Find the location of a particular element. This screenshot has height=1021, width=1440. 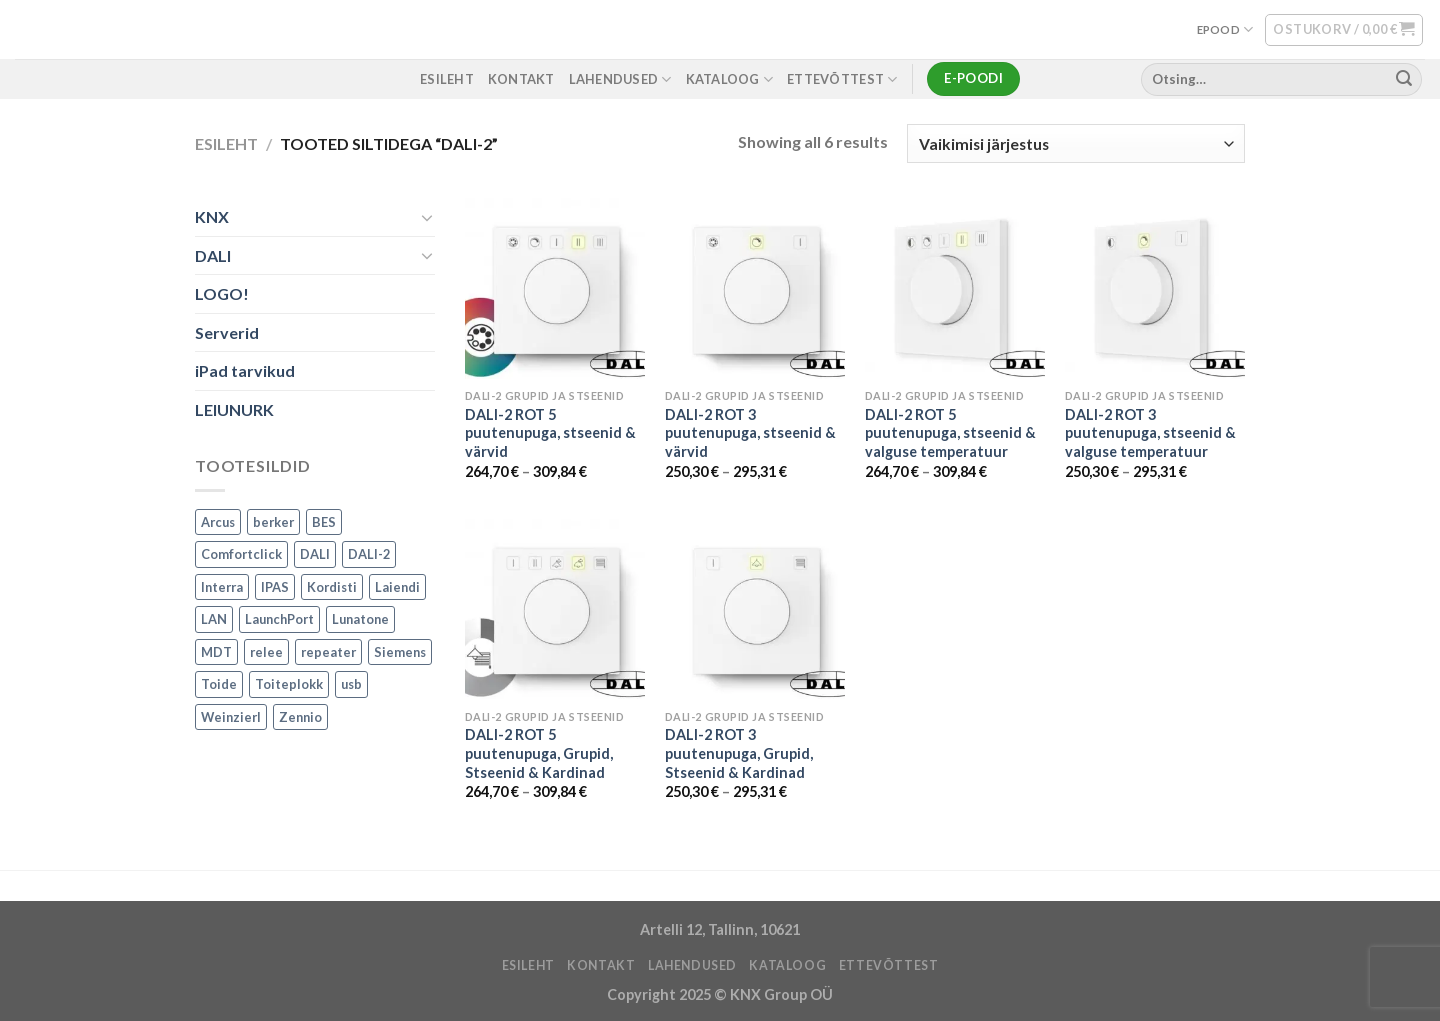

Kordisti [Kordisti (1 toode)] is located at coordinates (332, 587).